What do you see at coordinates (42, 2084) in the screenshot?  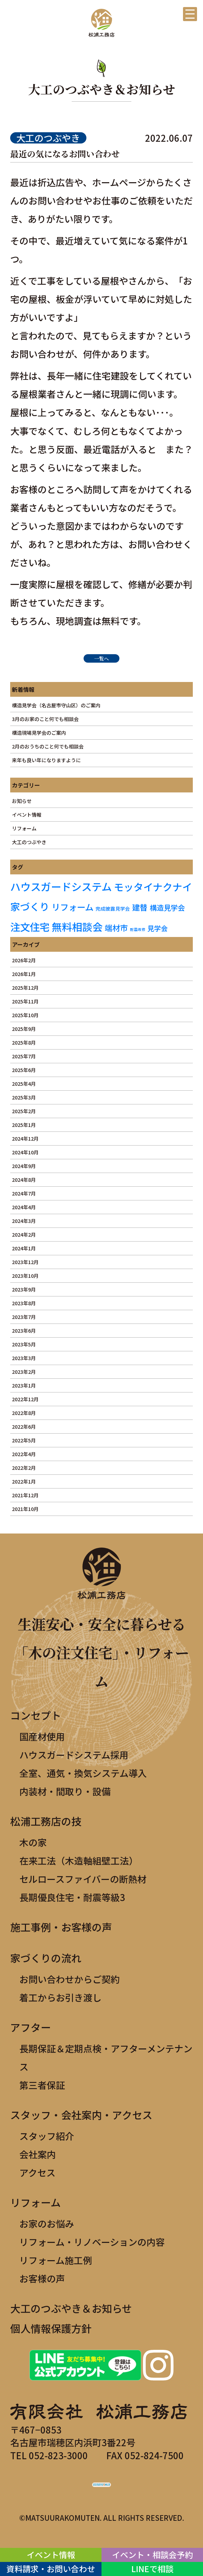 I see `第三者保証` at bounding box center [42, 2084].